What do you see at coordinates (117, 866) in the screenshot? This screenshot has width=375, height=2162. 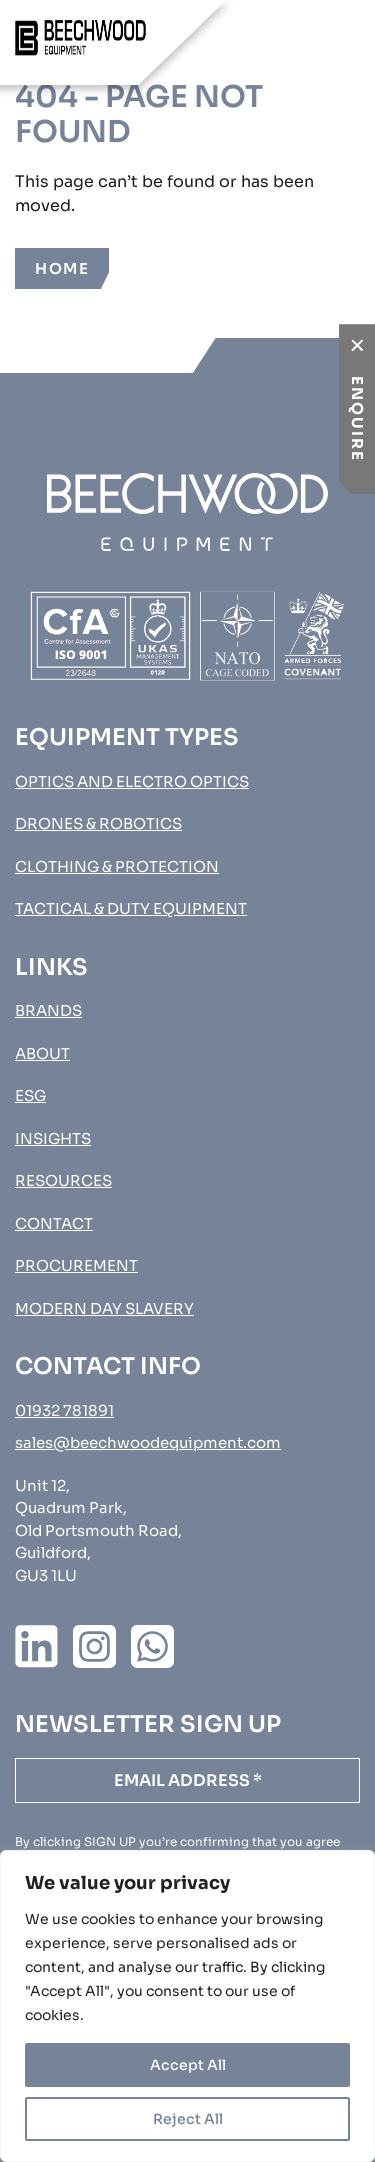 I see `Clothing & Protection` at bounding box center [117, 866].